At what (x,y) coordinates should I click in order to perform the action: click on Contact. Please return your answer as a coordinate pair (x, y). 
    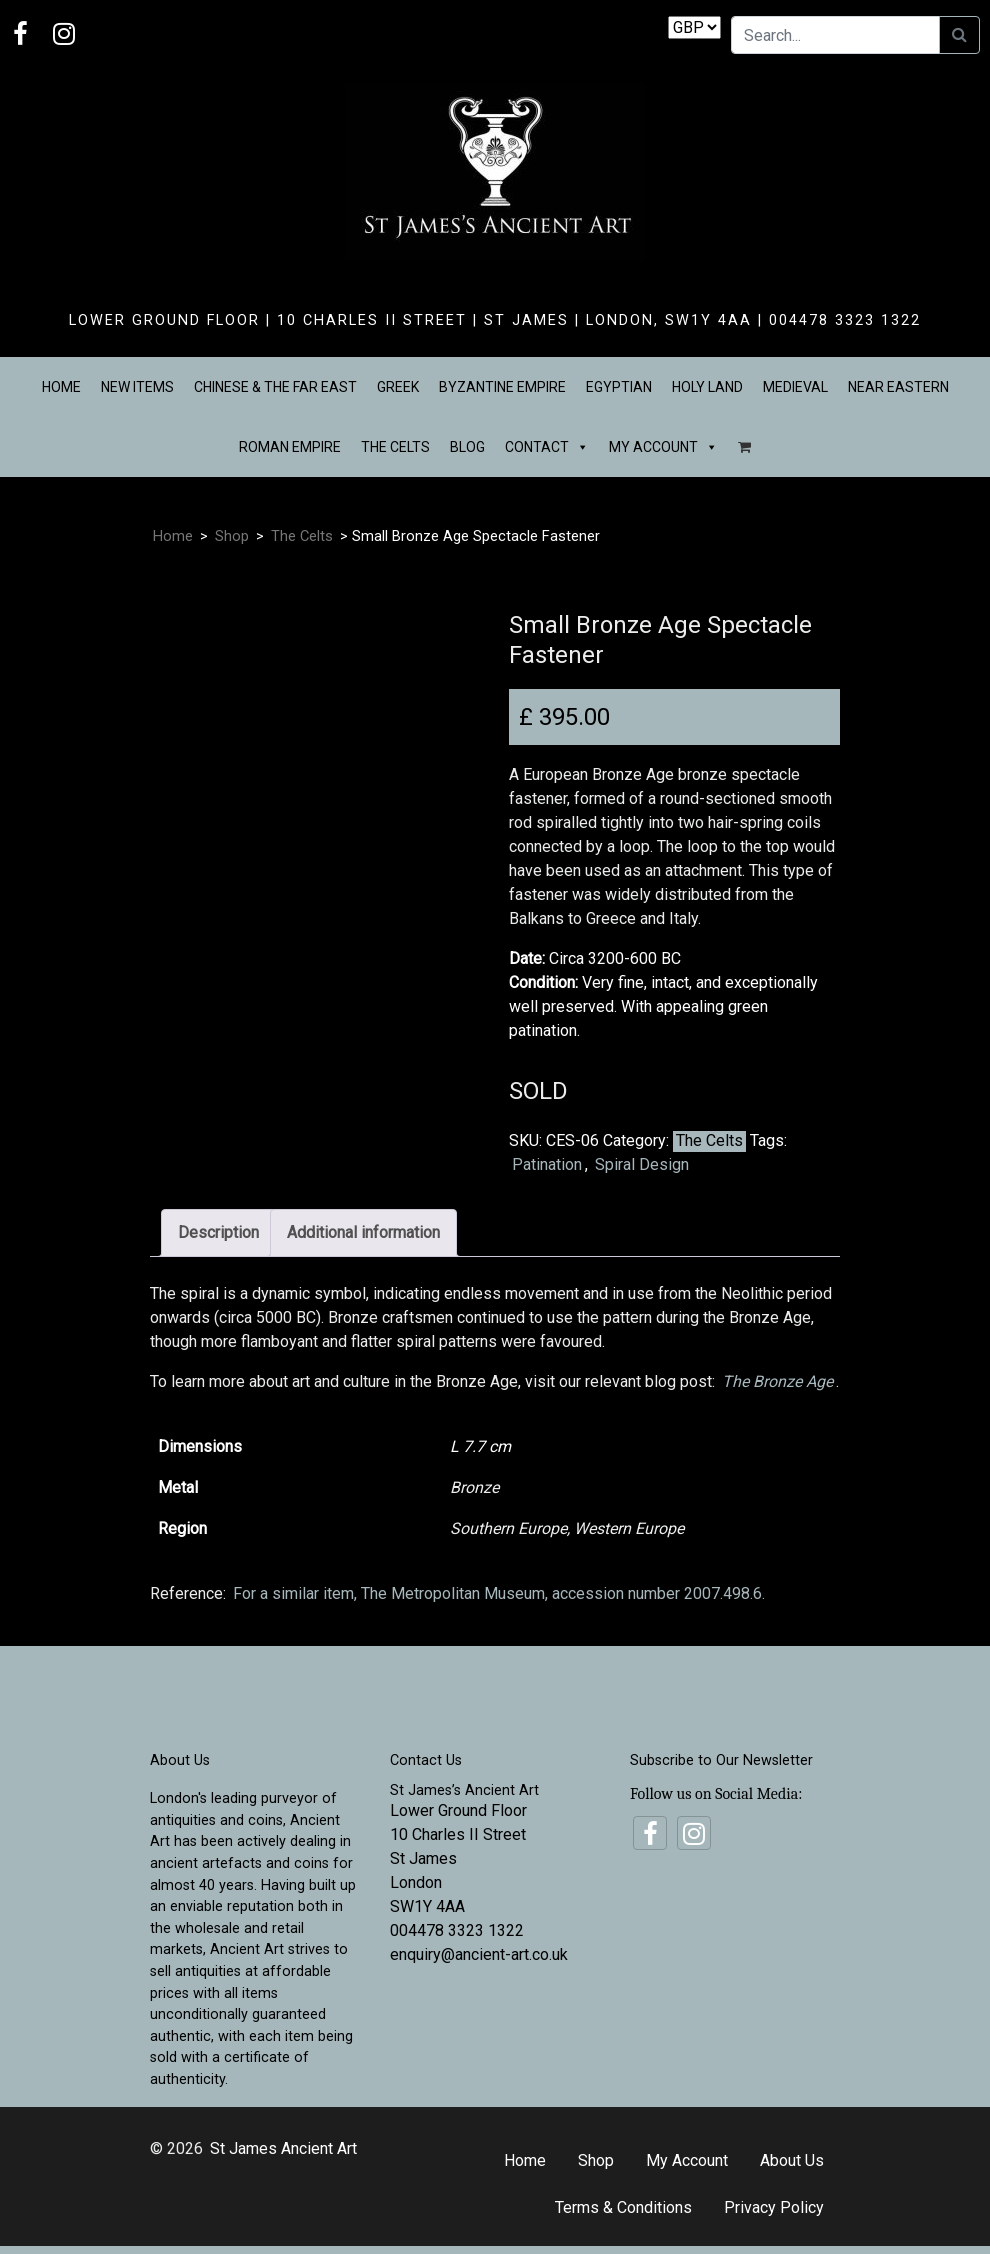
    Looking at the image, I should click on (547, 447).